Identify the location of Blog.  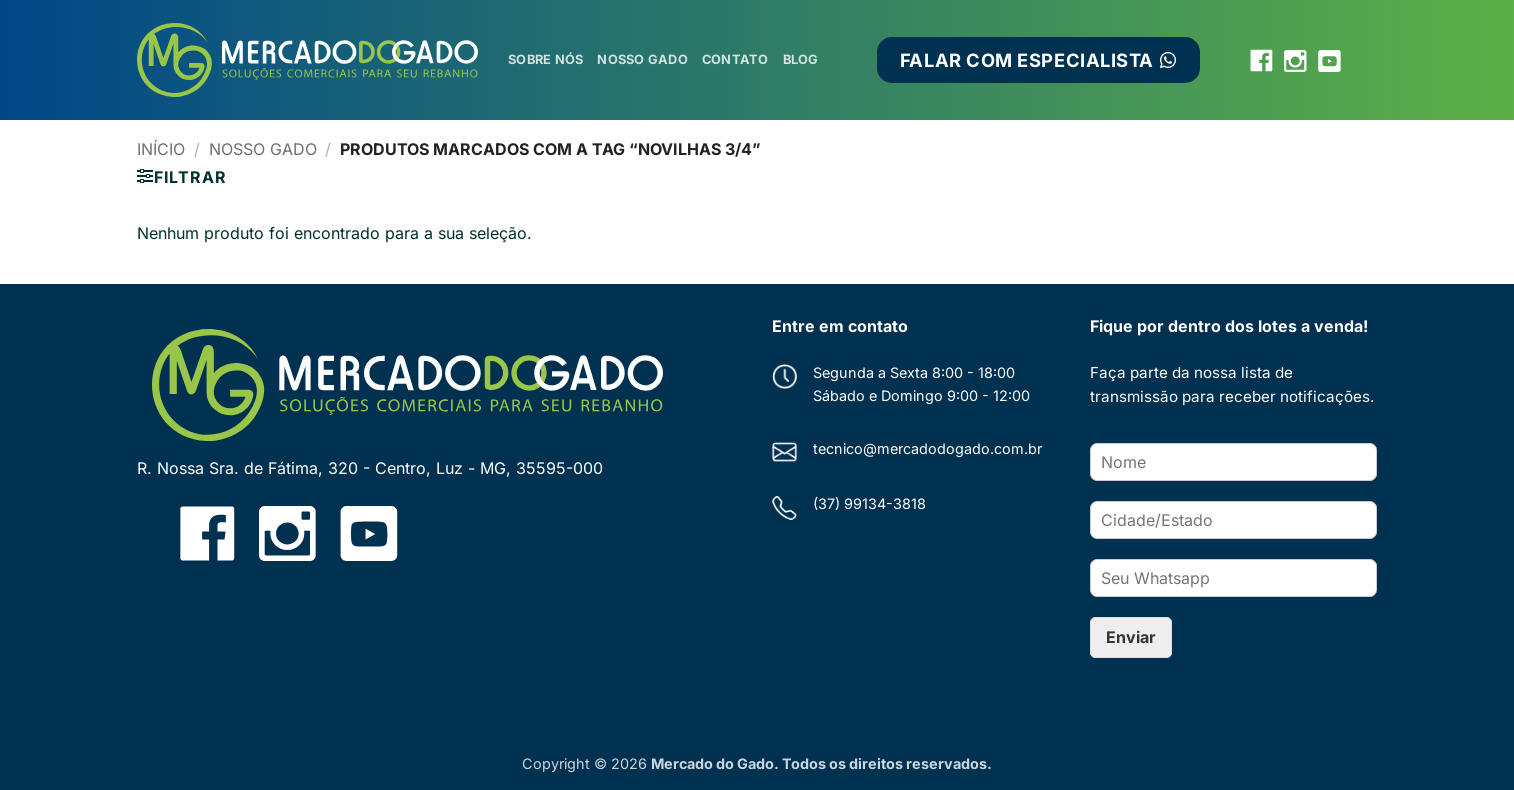
(801, 59).